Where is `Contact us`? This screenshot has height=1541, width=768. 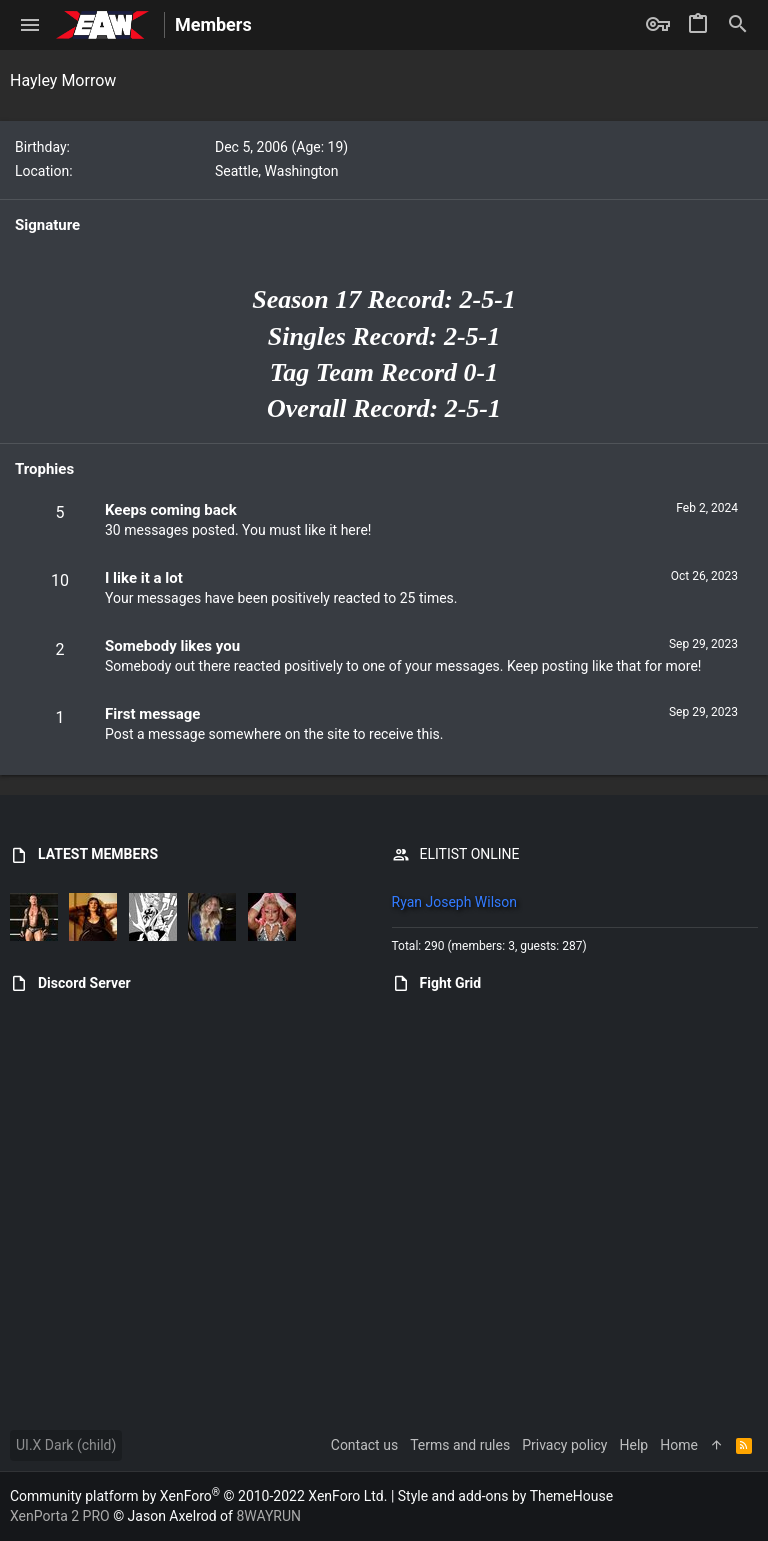 Contact us is located at coordinates (364, 1445).